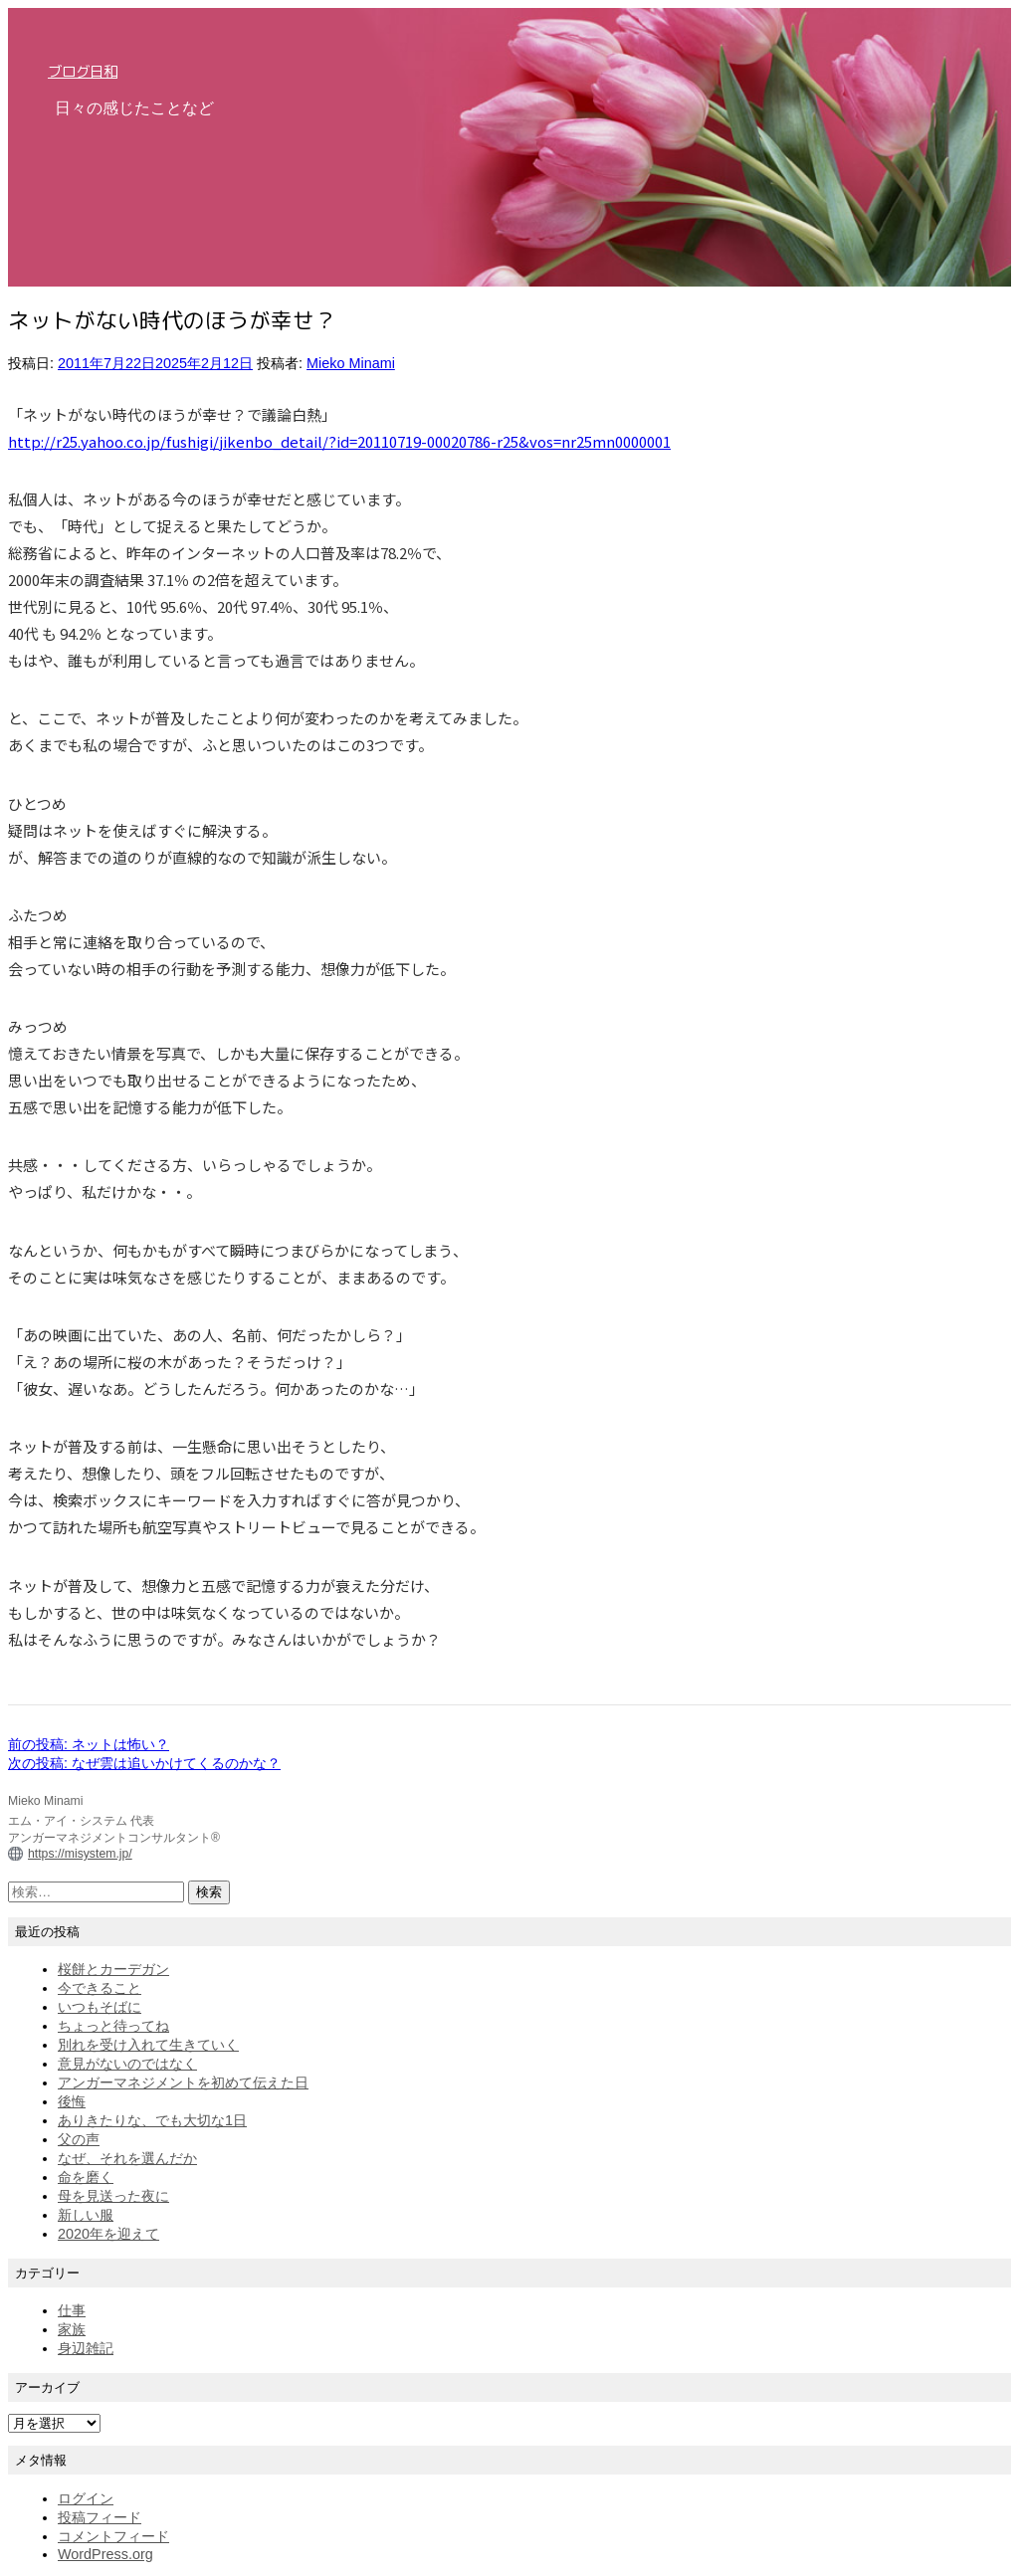 The image size is (1019, 2576). I want to click on 意見がないのではなく, so click(127, 2064).